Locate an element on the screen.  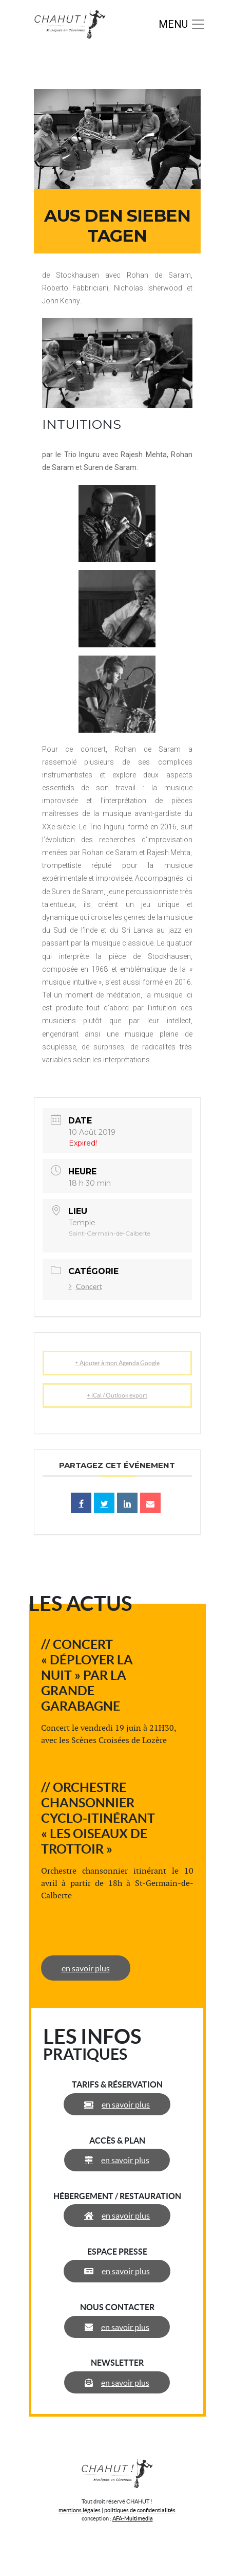
AFA-Multimedia is located at coordinates (132, 2518).